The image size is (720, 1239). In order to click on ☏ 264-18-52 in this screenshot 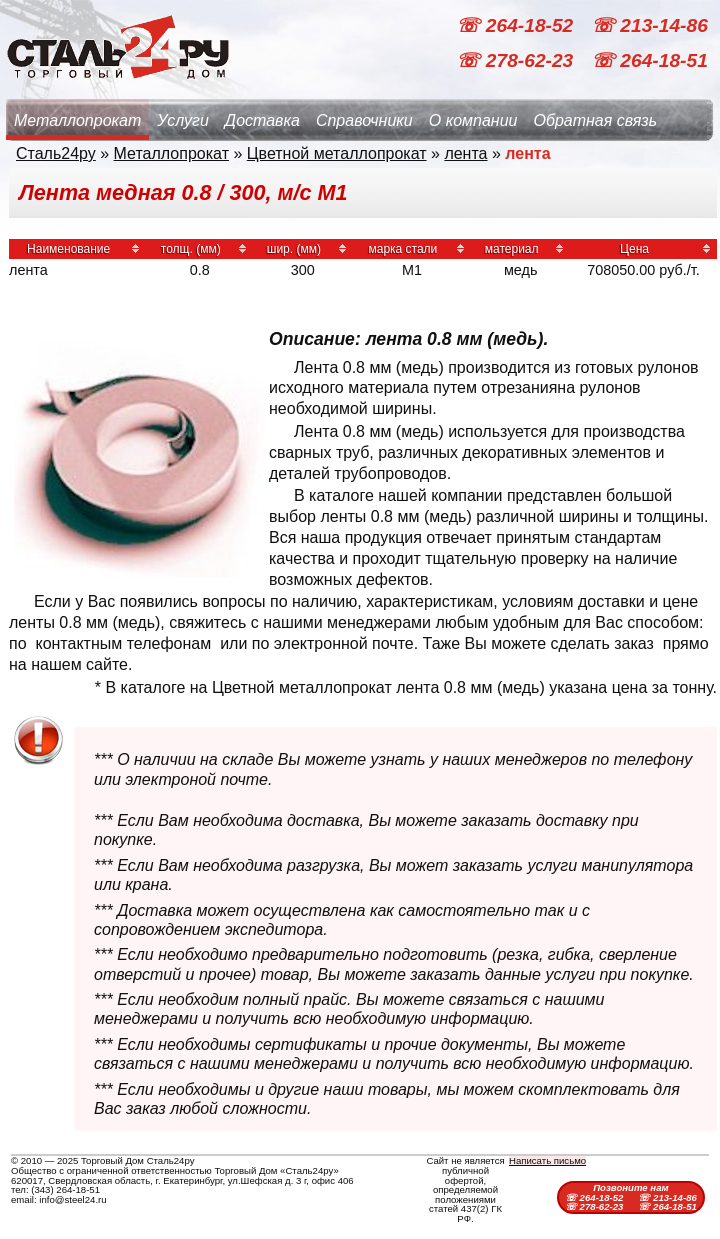, I will do `click(517, 25)`.